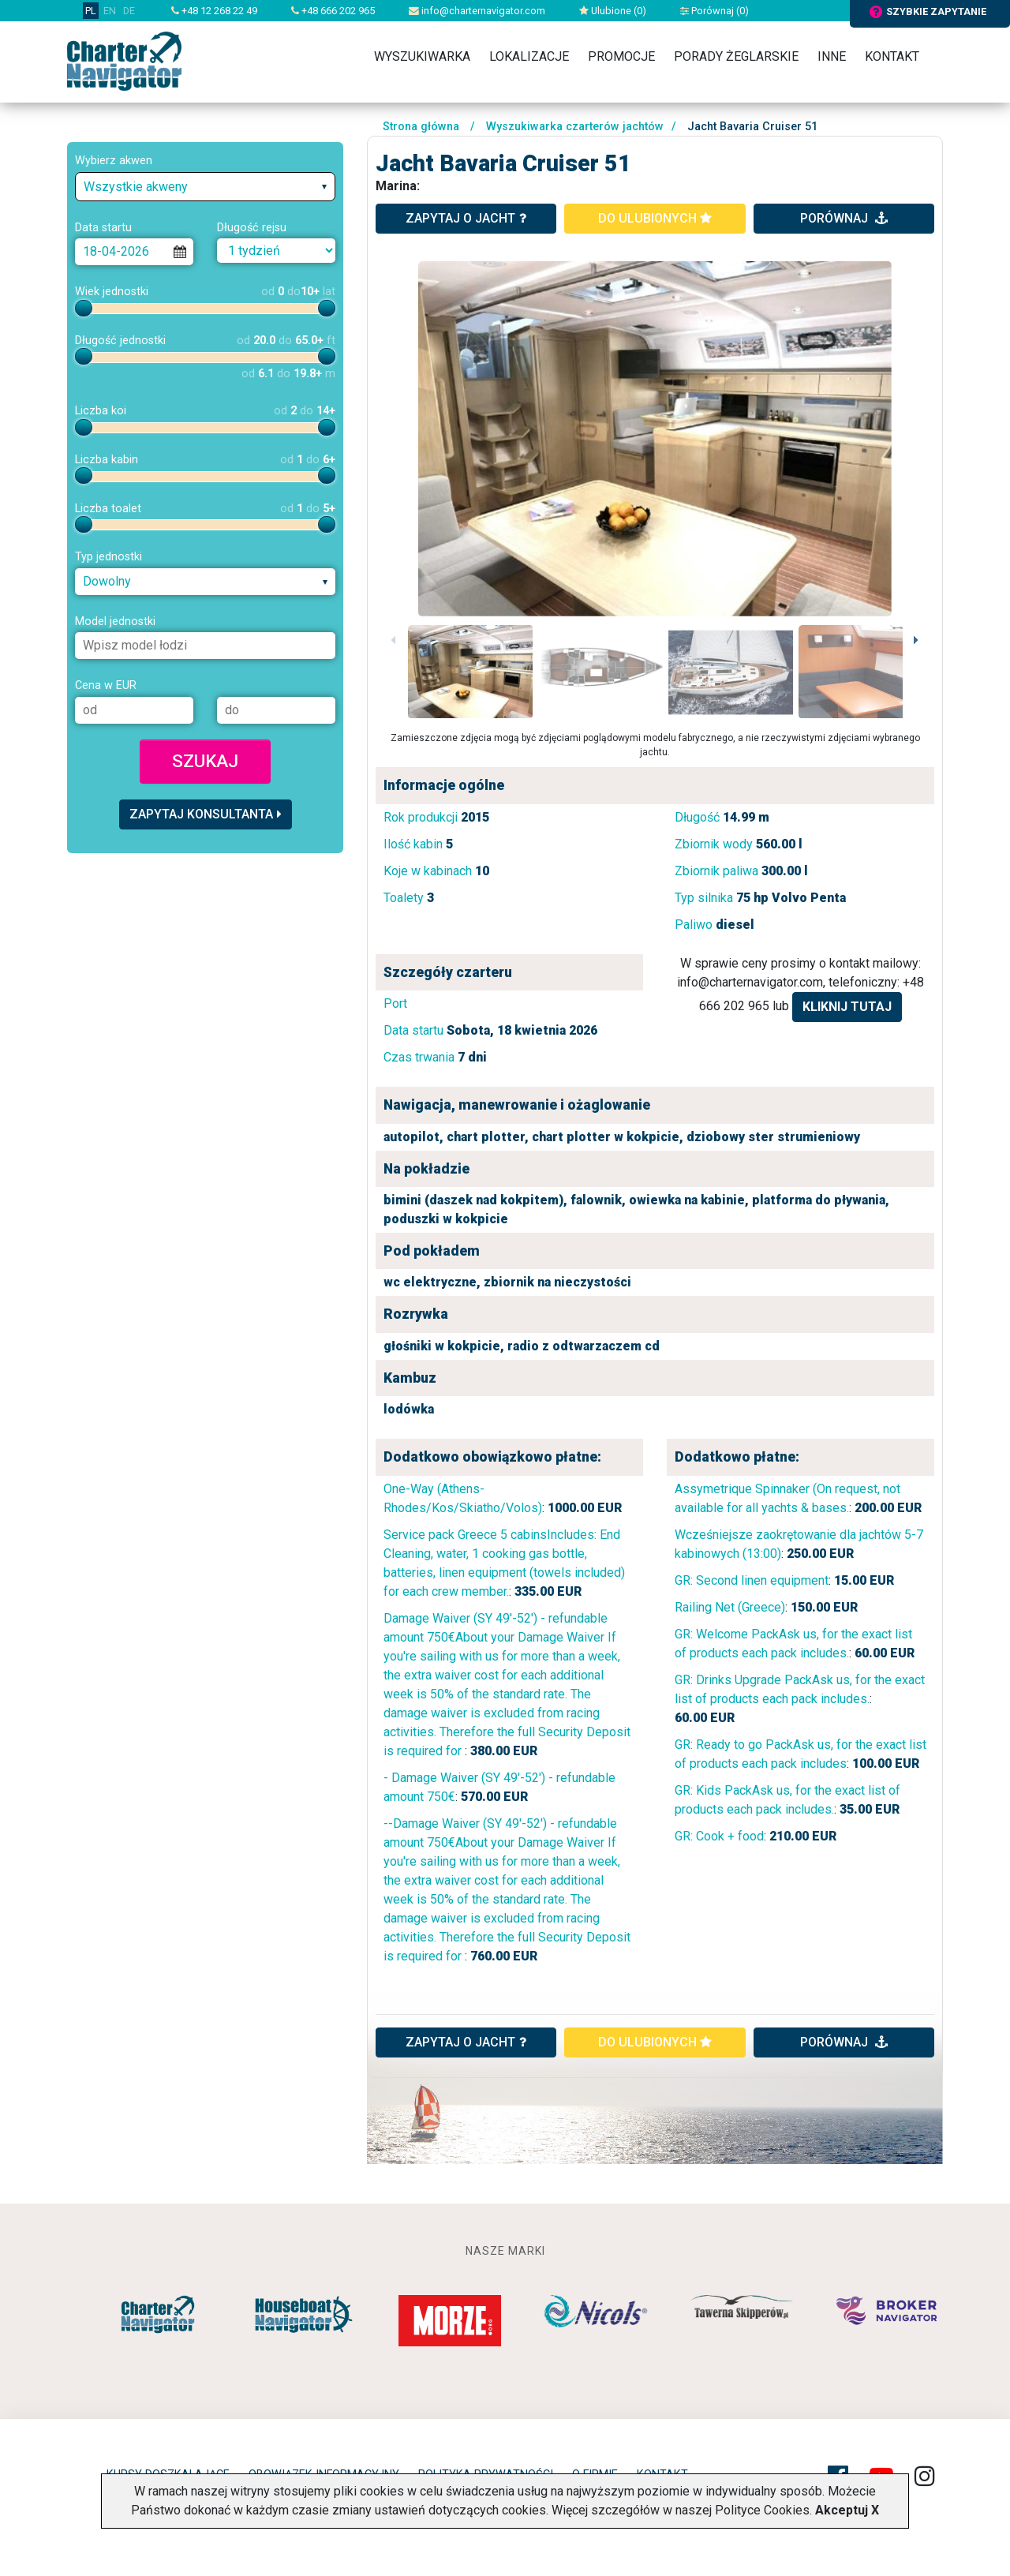 The width and height of the screenshot is (1010, 2576). What do you see at coordinates (477, 11) in the screenshot?
I see `info@charternavigator.com` at bounding box center [477, 11].